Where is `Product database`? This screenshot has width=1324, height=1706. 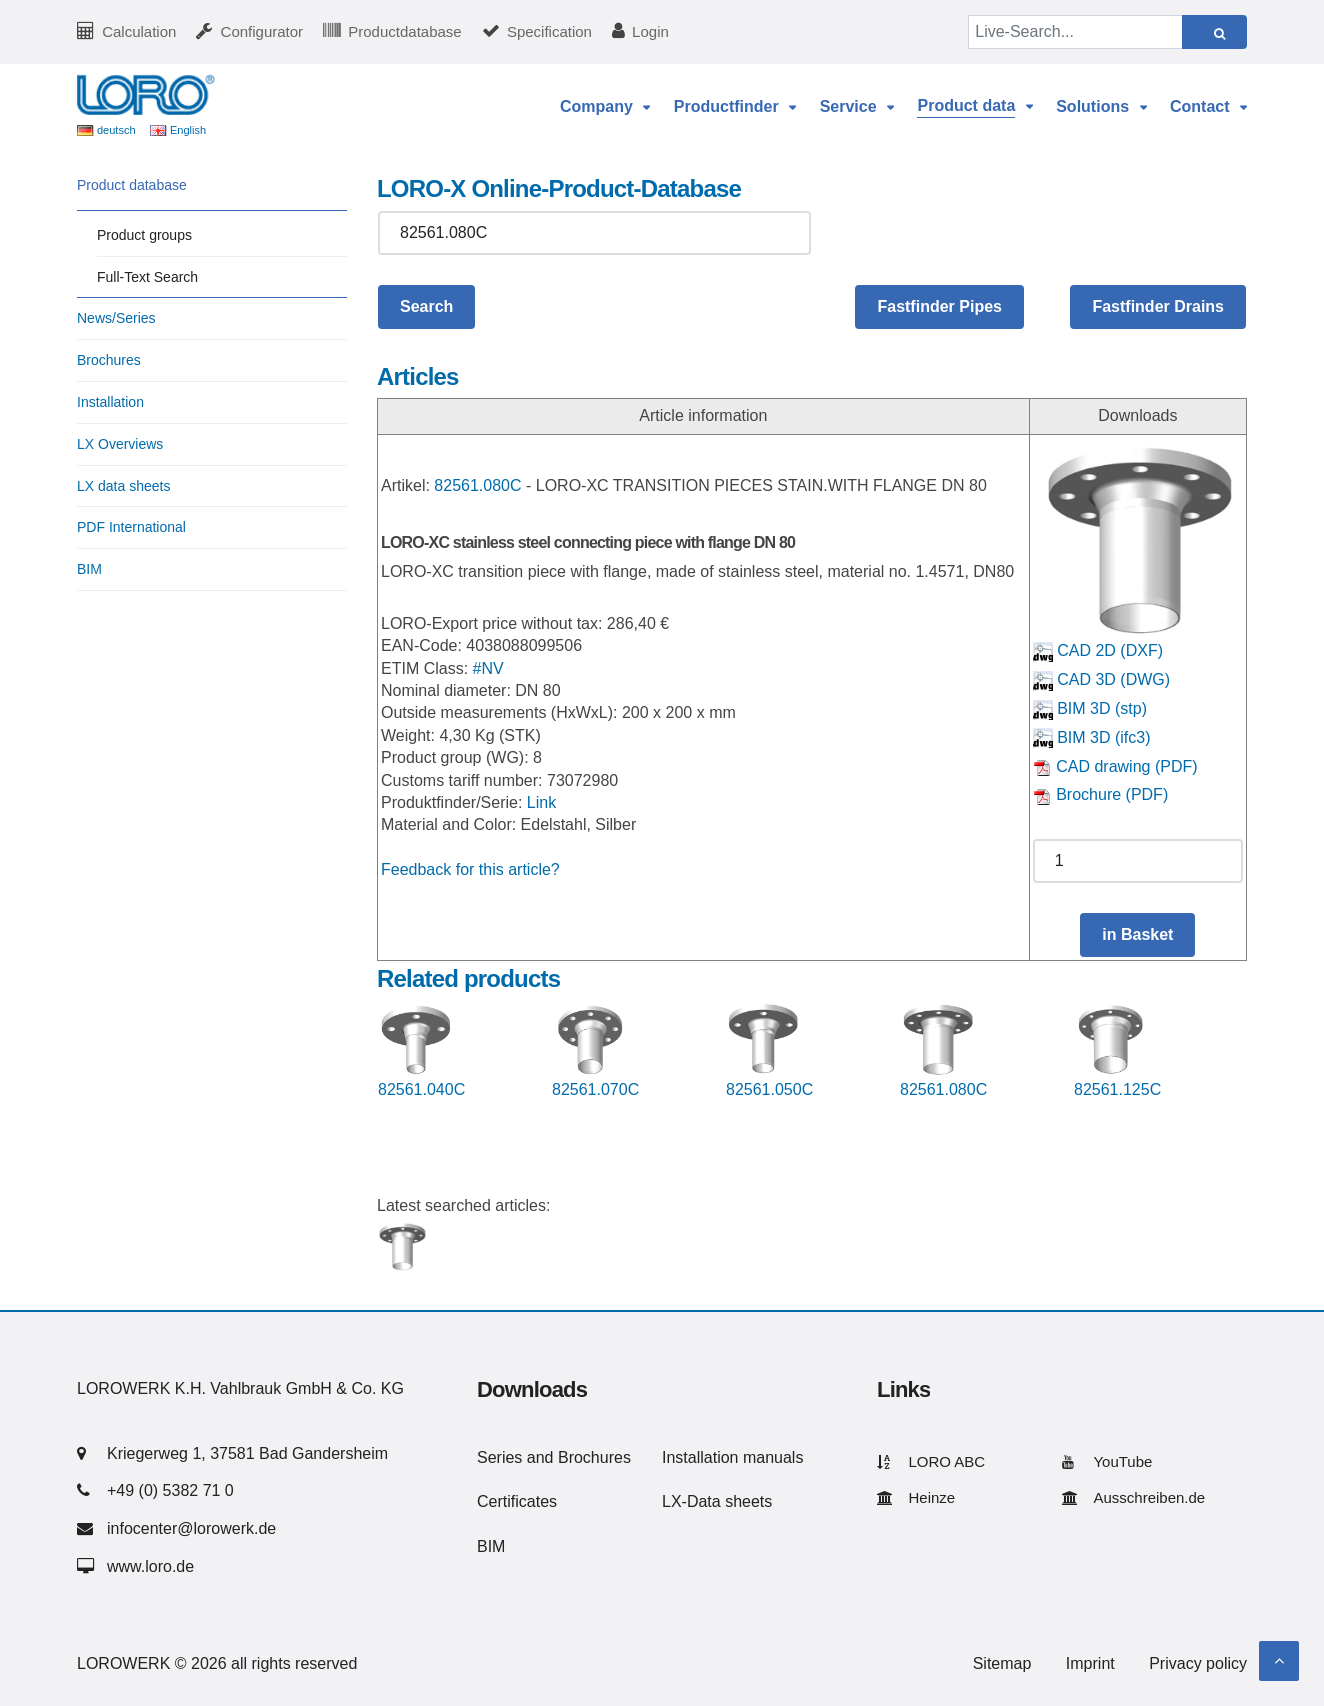
Product database is located at coordinates (132, 185).